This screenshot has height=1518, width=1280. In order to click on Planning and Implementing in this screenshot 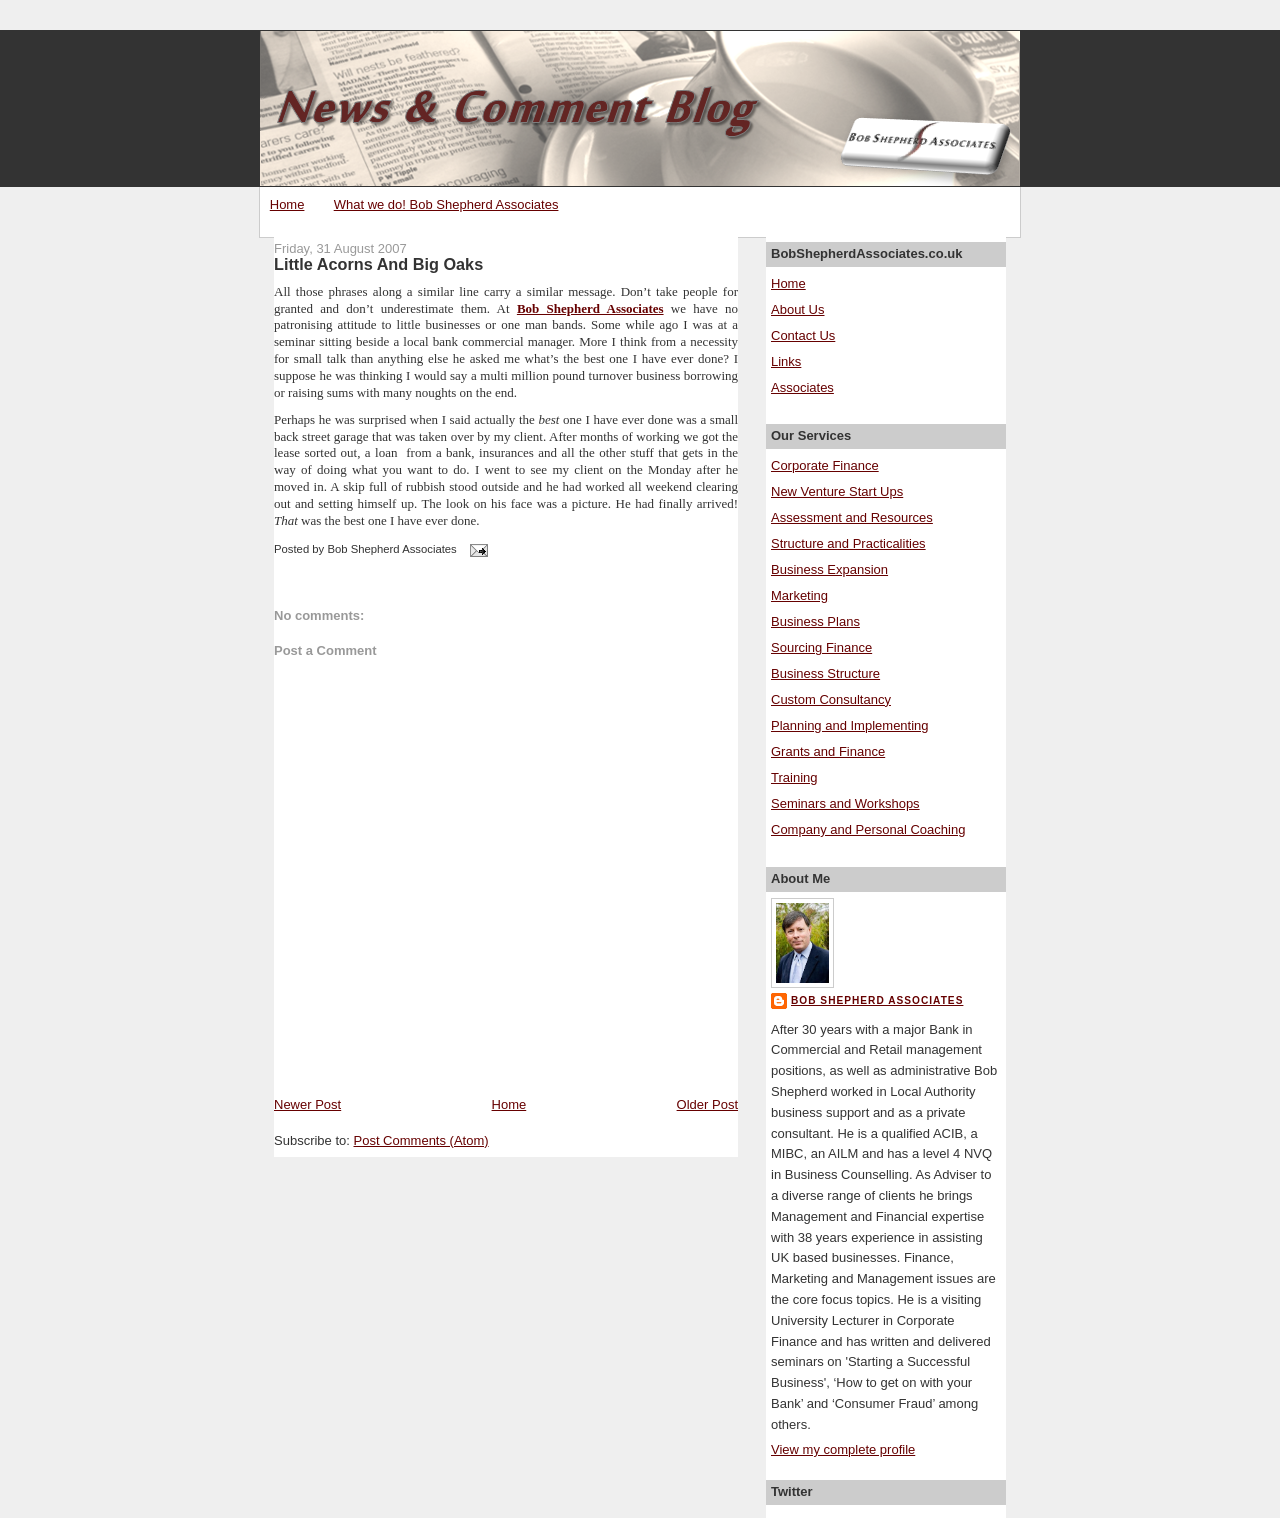, I will do `click(850, 725)`.